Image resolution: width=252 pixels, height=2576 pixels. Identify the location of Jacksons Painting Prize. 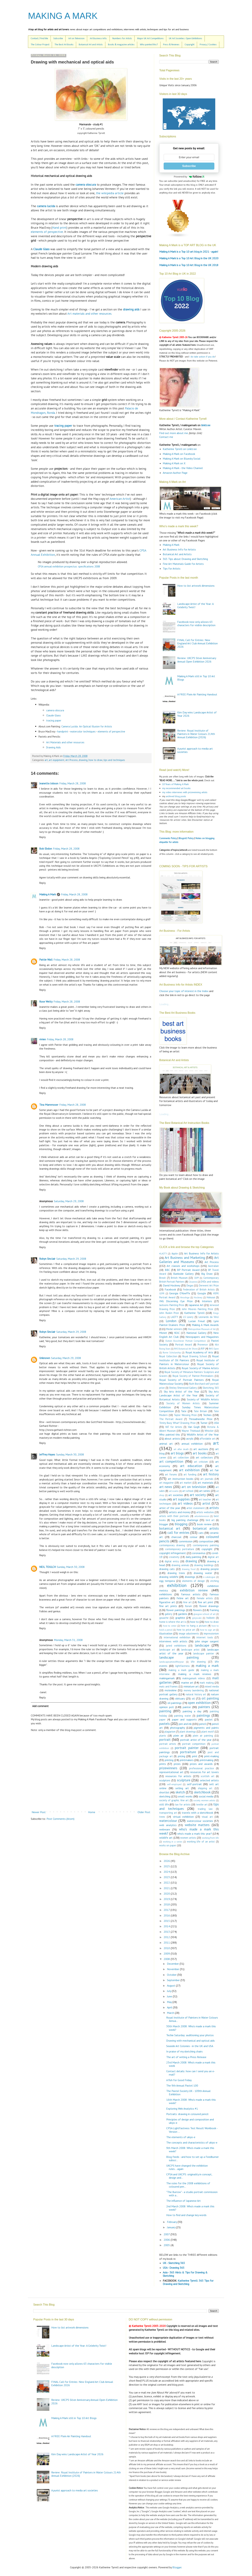
(171, 1305).